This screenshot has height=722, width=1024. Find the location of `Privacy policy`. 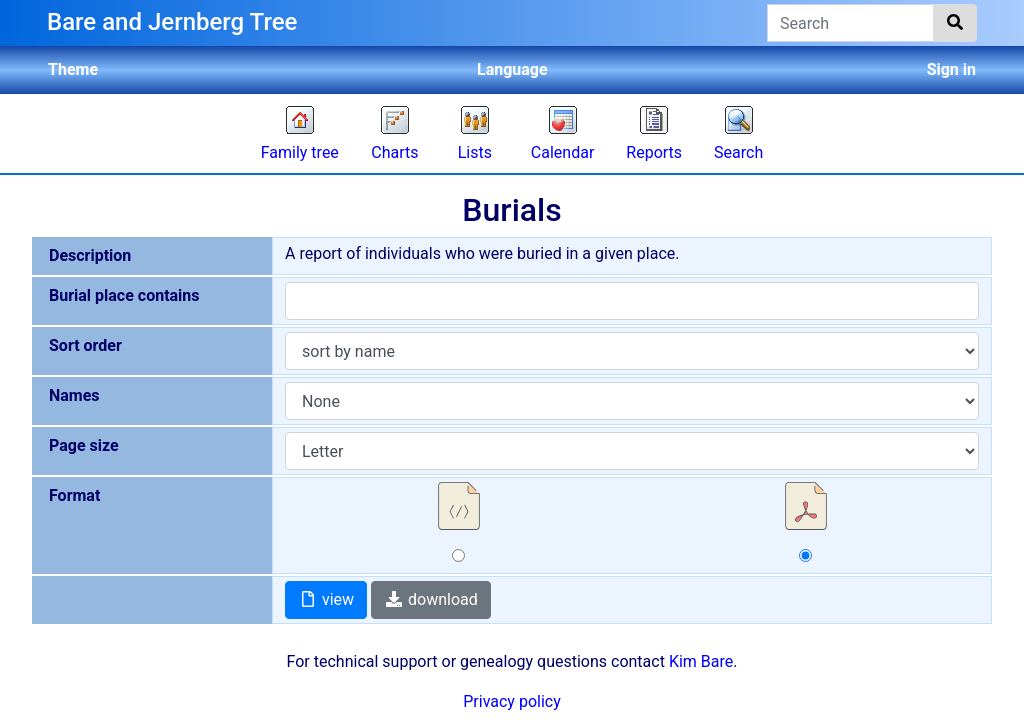

Privacy policy is located at coordinates (512, 701).